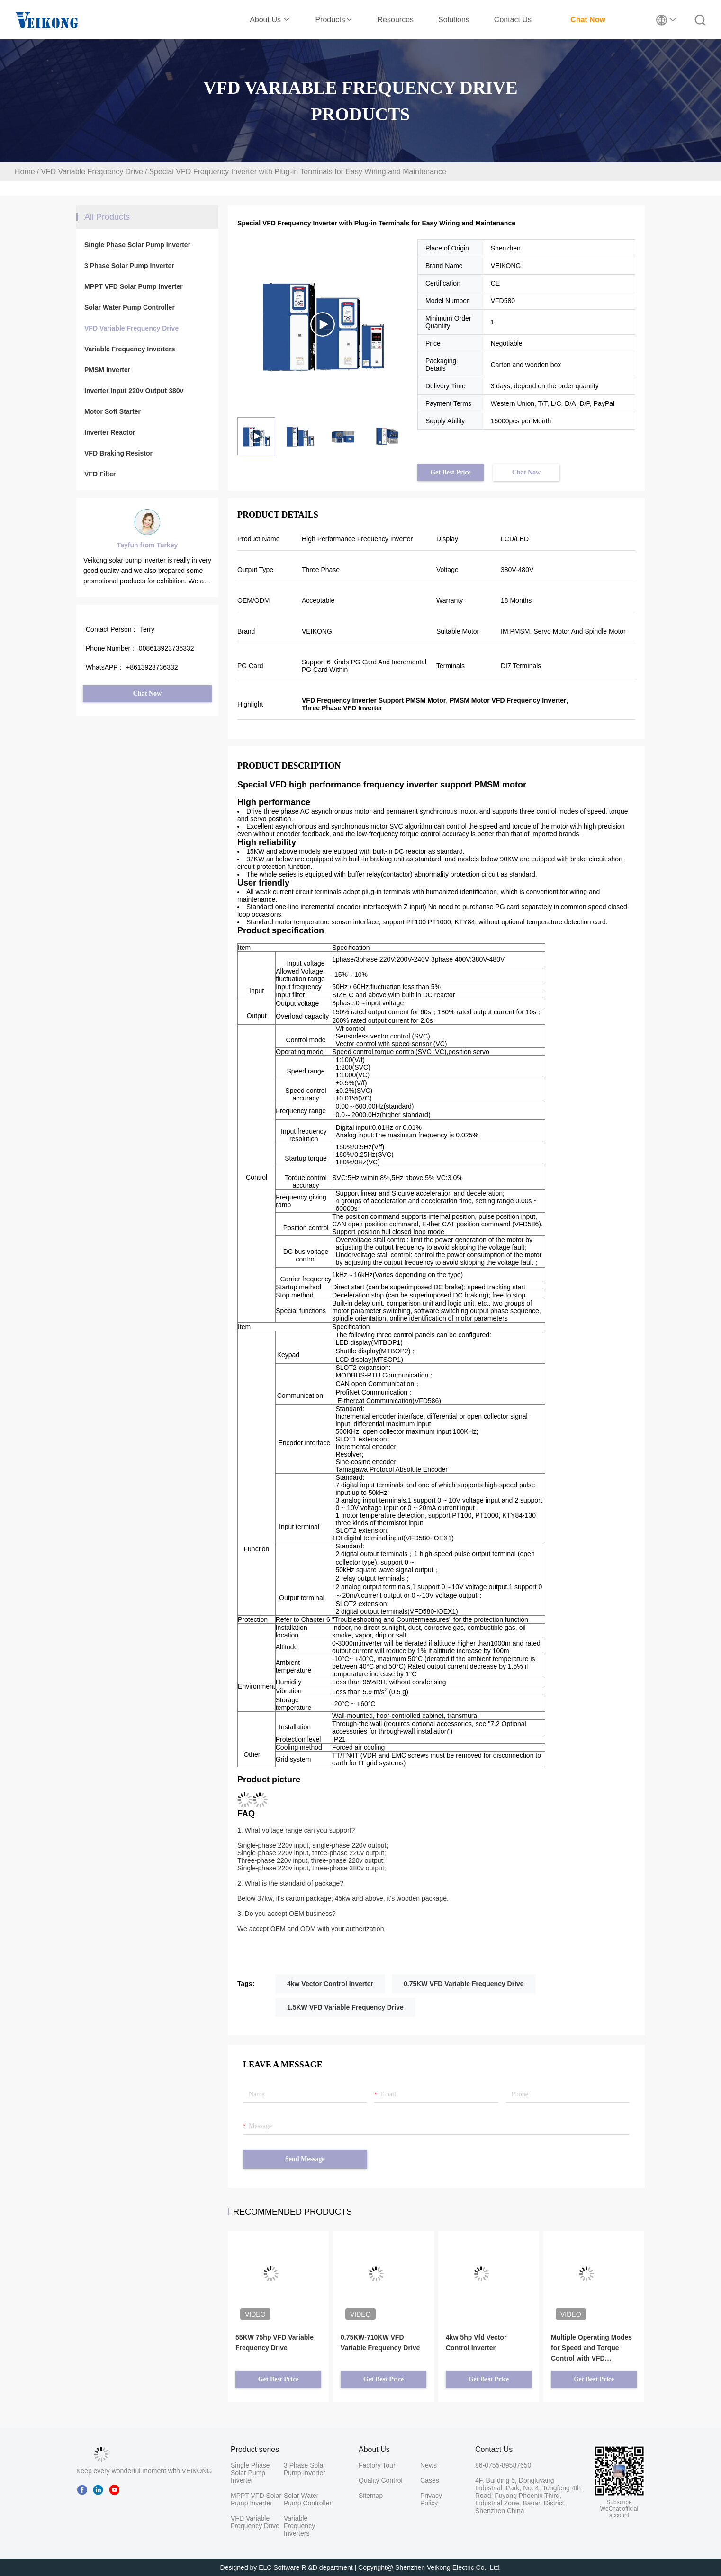  What do you see at coordinates (377, 2465) in the screenshot?
I see `Factory Tour` at bounding box center [377, 2465].